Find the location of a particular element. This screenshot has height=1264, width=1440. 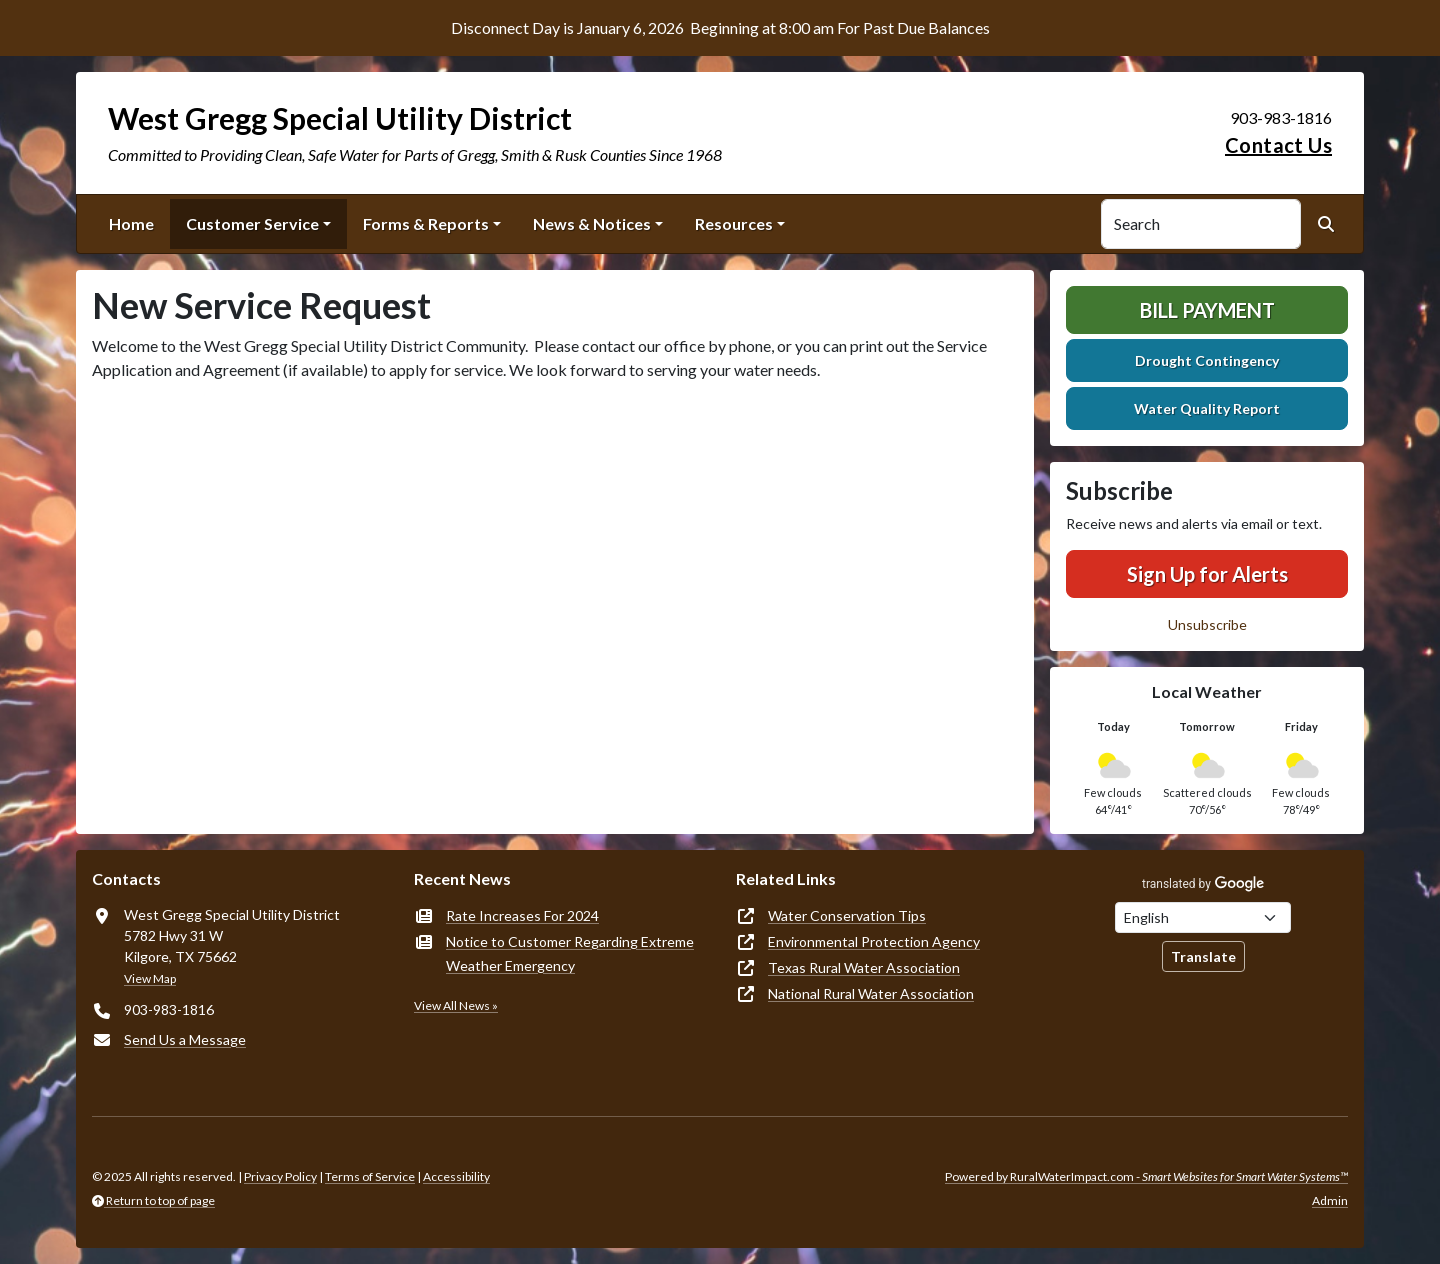

Bill Payment is located at coordinates (1207, 310).